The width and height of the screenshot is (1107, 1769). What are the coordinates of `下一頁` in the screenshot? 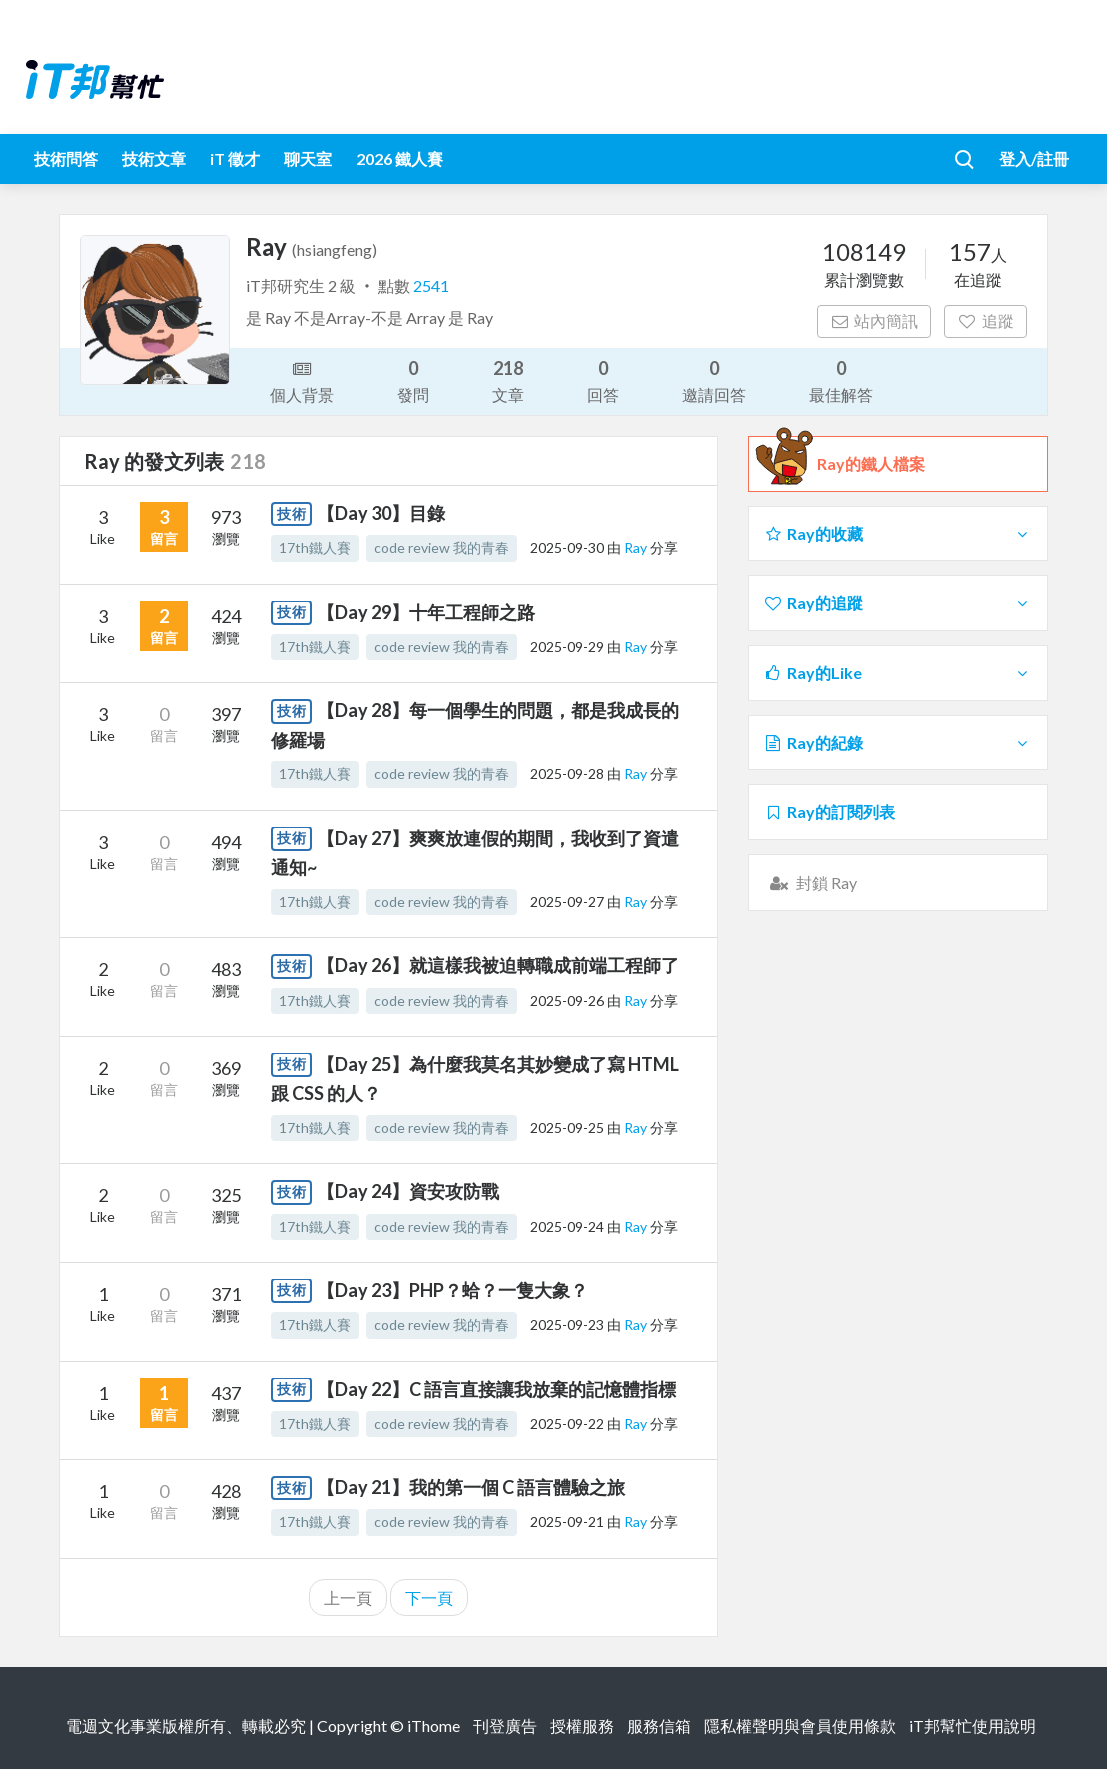 It's located at (429, 1597).